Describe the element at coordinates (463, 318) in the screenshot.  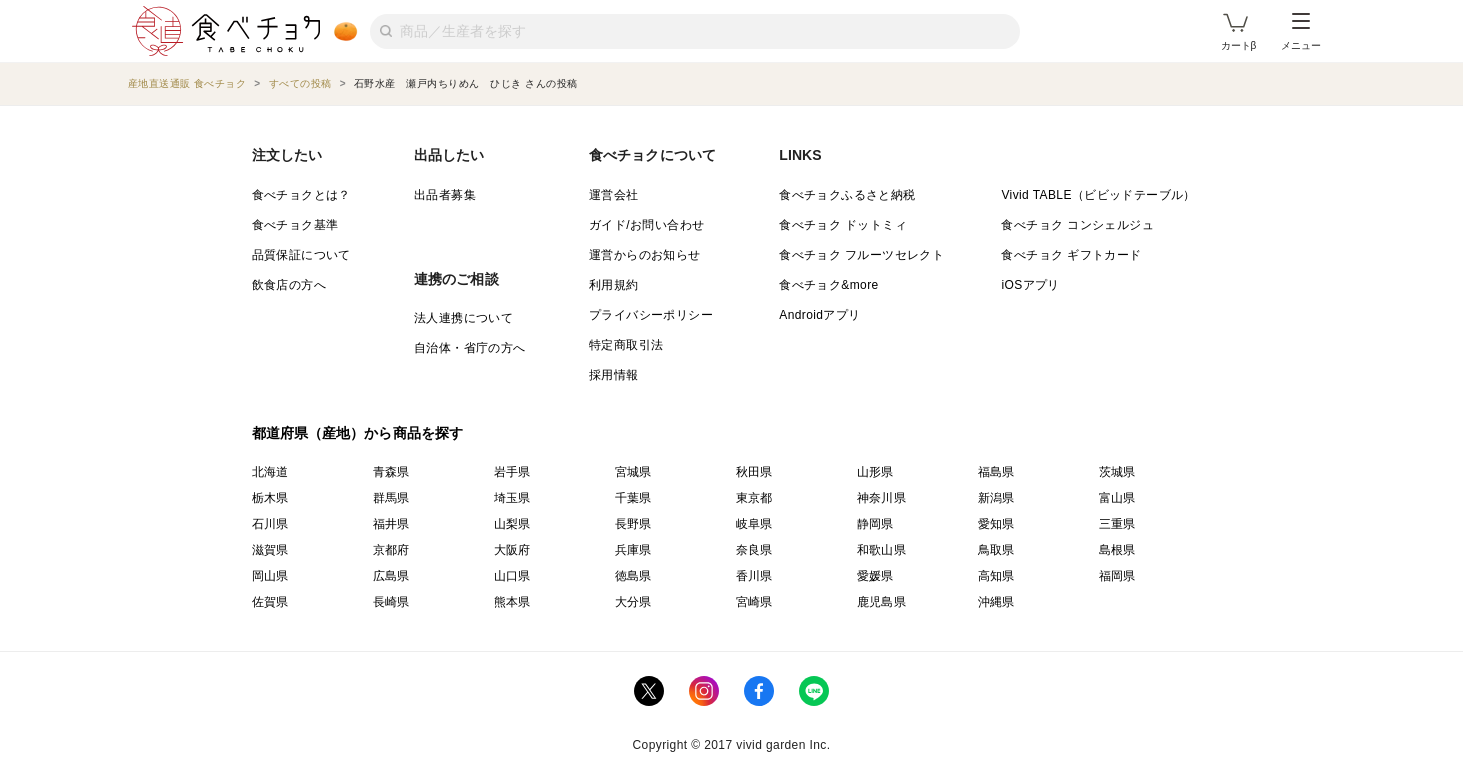
I see `法人連携について` at that location.